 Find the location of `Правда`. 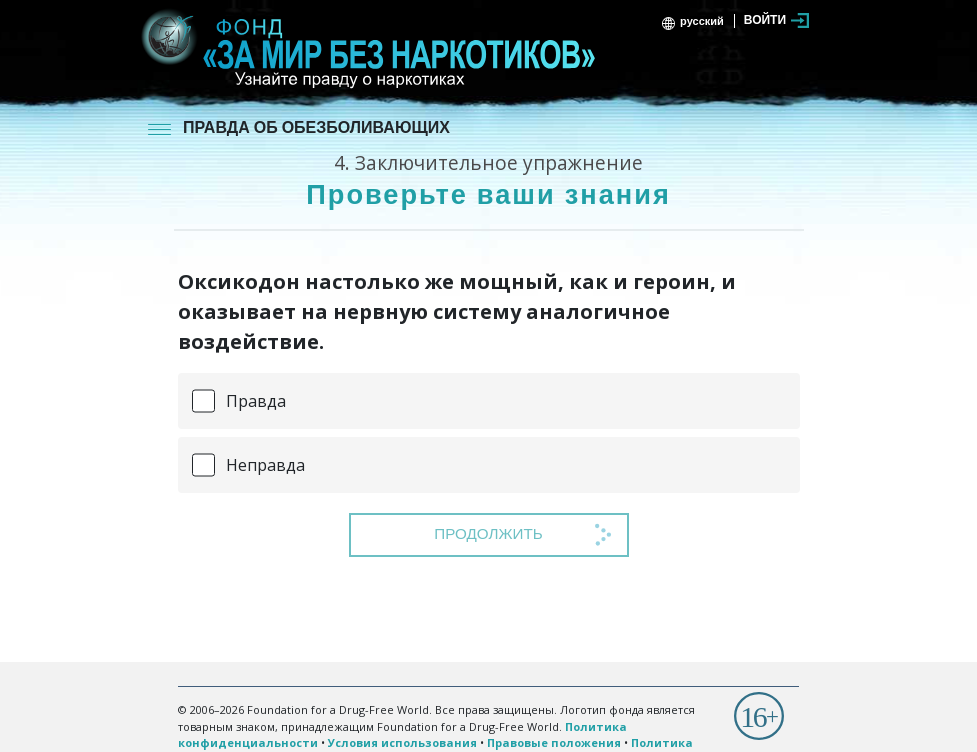

Правда is located at coordinates (256, 401).